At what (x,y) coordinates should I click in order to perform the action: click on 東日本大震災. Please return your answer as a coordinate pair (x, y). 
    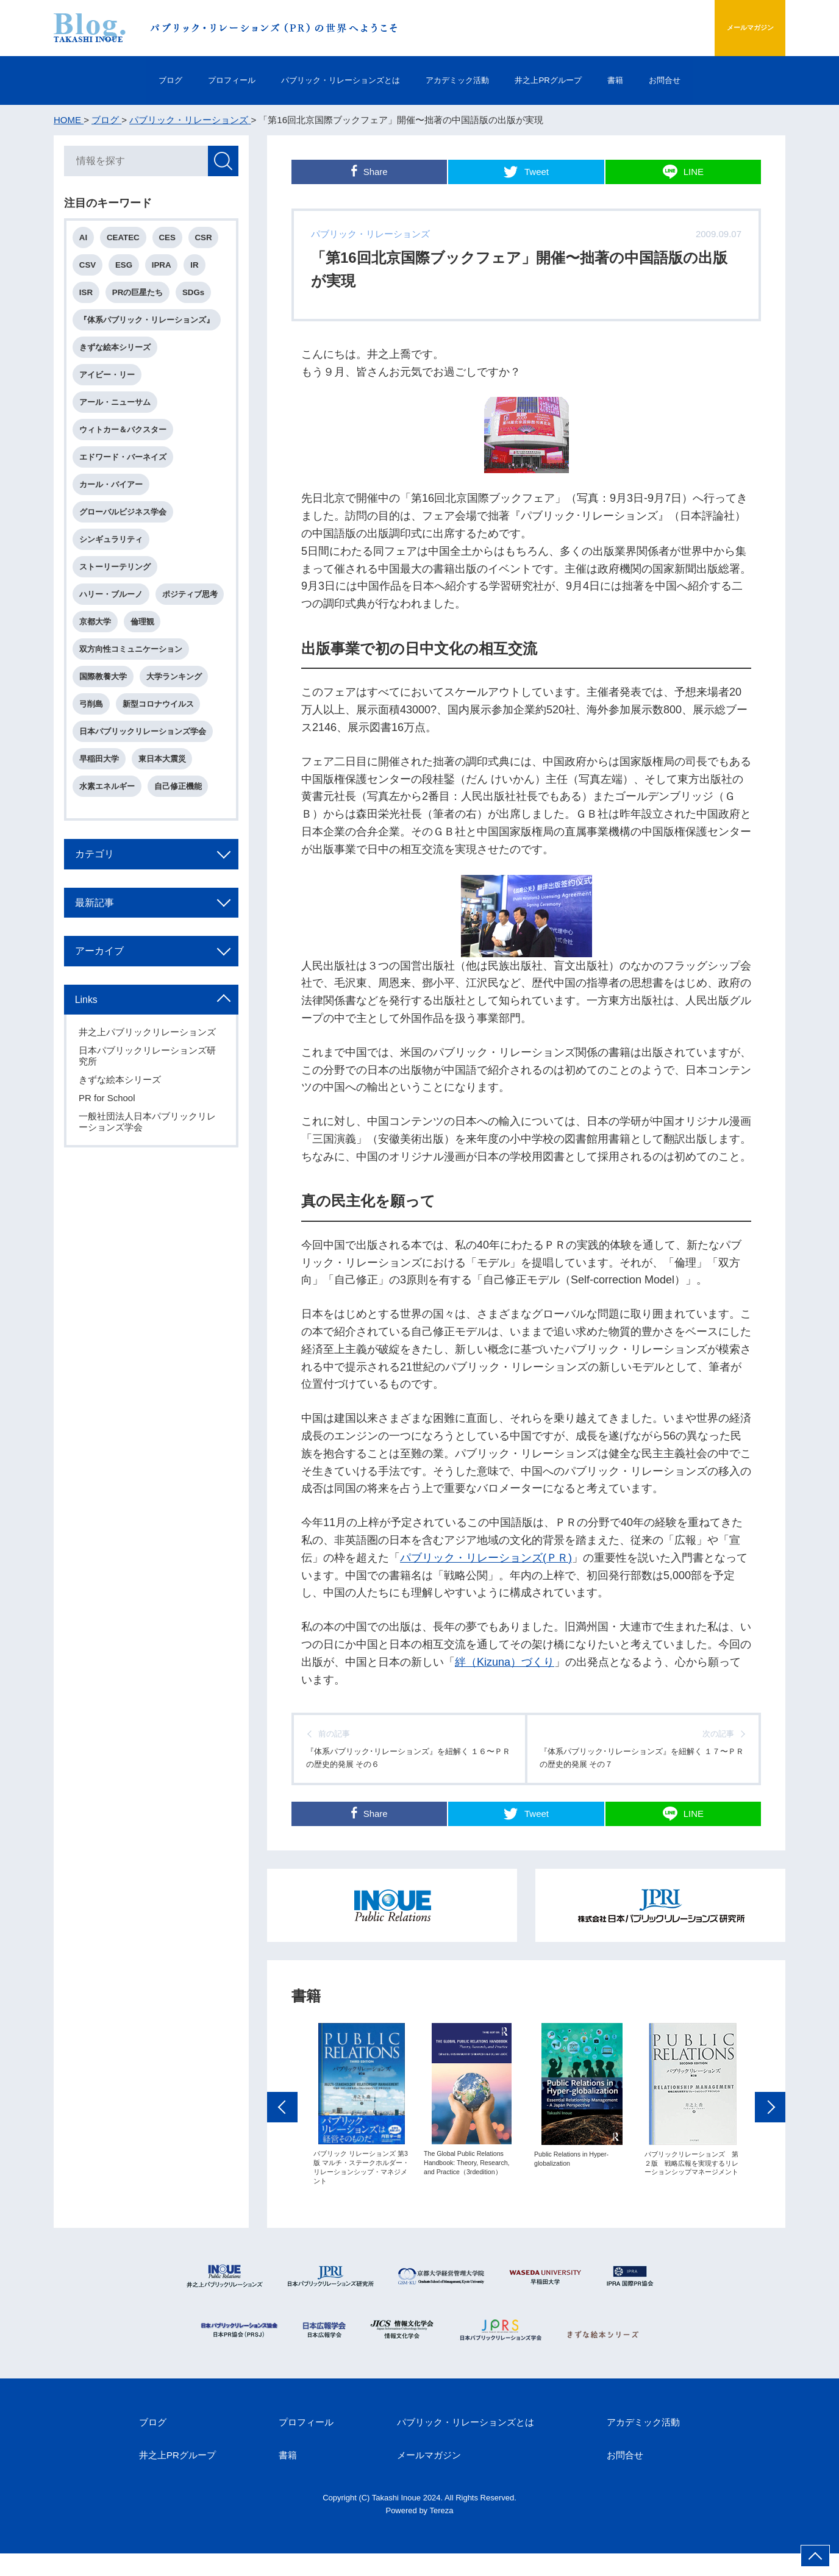
    Looking at the image, I should click on (166, 816).